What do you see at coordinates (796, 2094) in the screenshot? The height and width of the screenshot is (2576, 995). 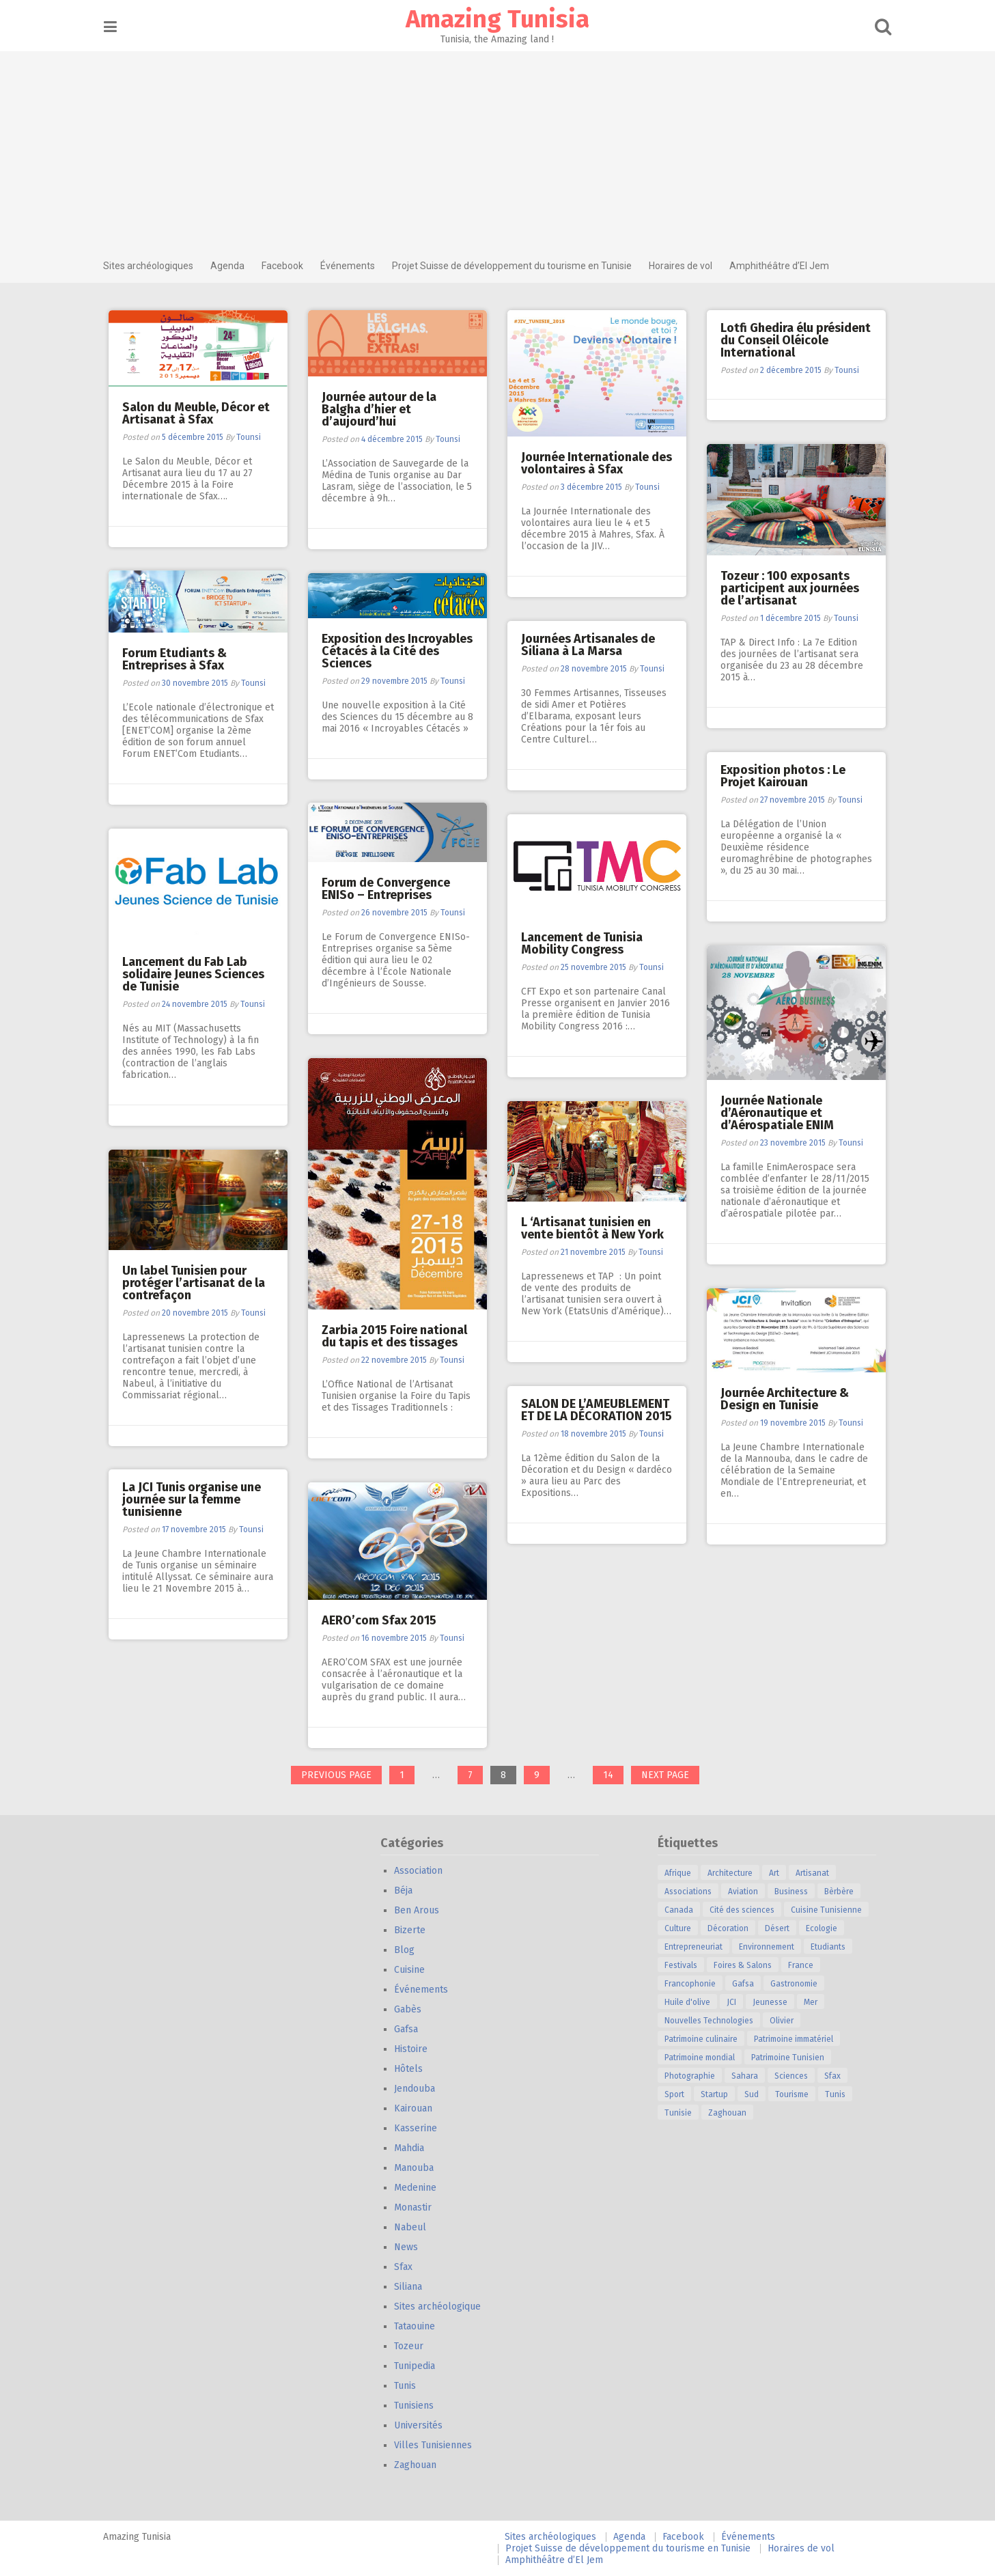 I see `Tourisme` at bounding box center [796, 2094].